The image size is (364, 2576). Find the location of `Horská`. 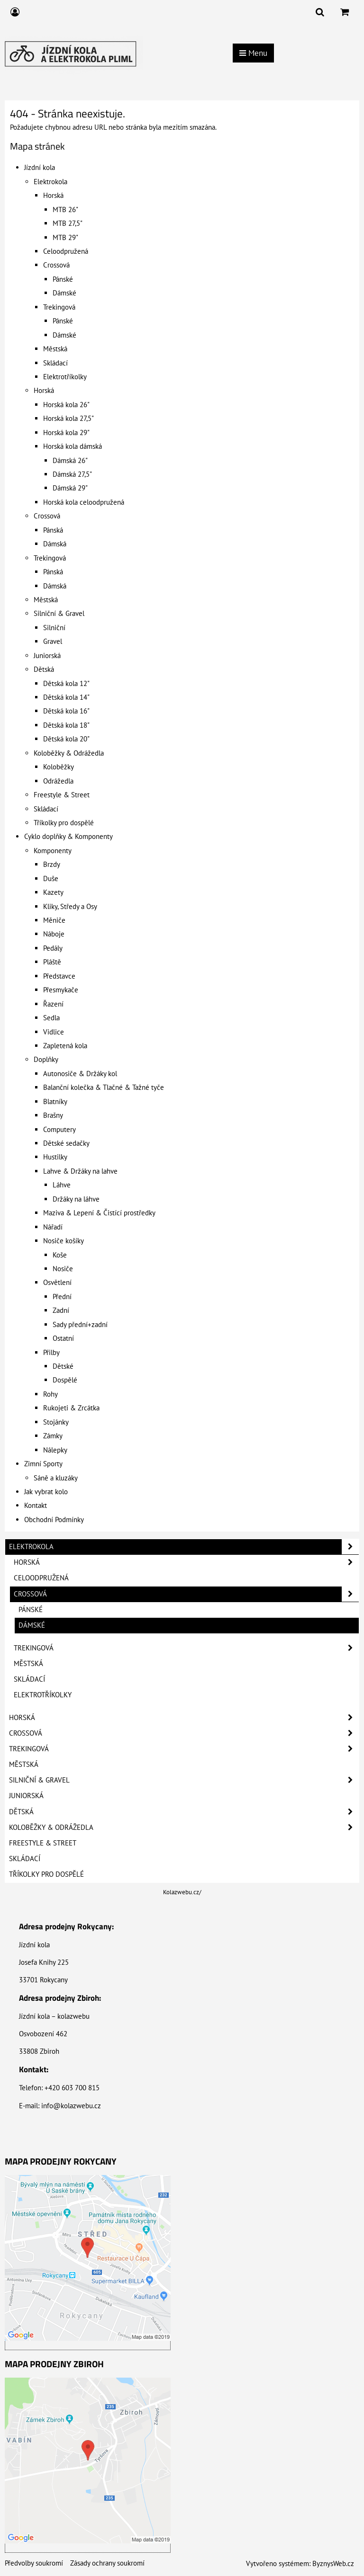

Horská is located at coordinates (53, 195).